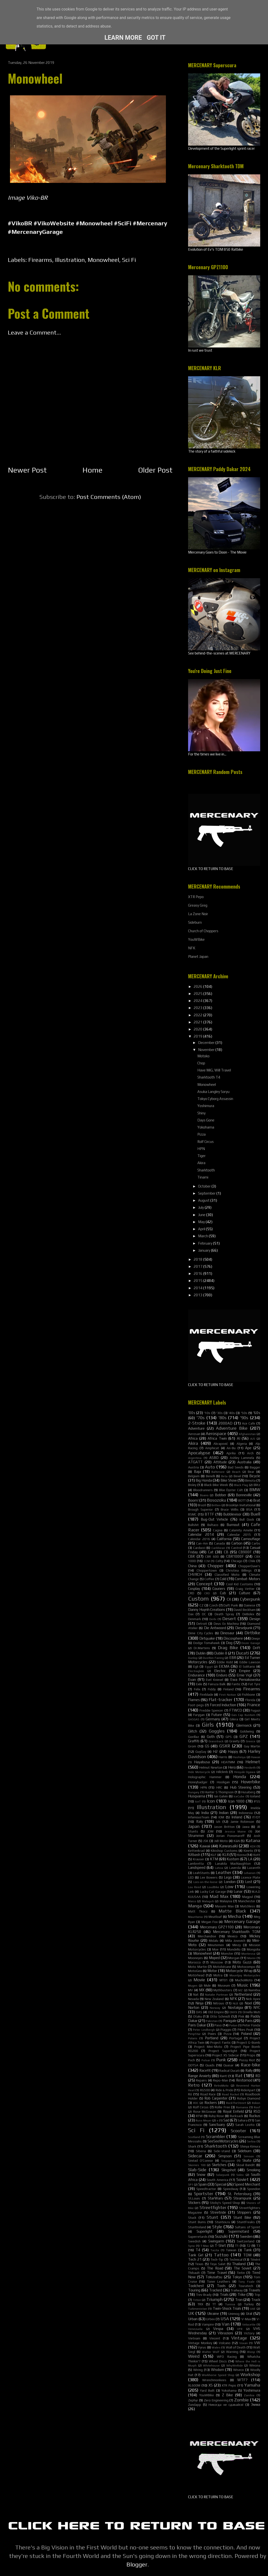 The width and height of the screenshot is (268, 2576). Describe the element at coordinates (233, 1525) in the screenshot. I see `Burnout` at that location.